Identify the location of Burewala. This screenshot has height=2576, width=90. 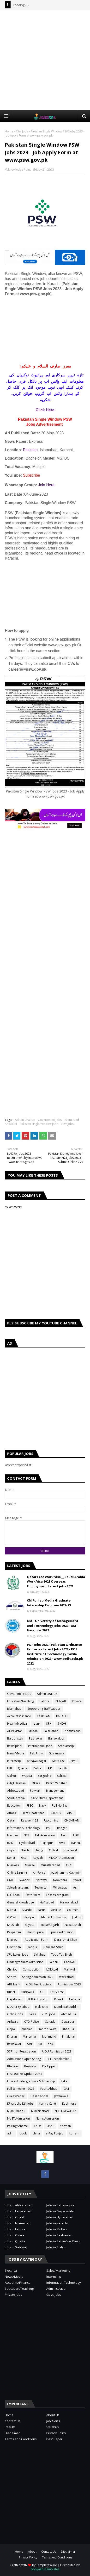
(27, 1992).